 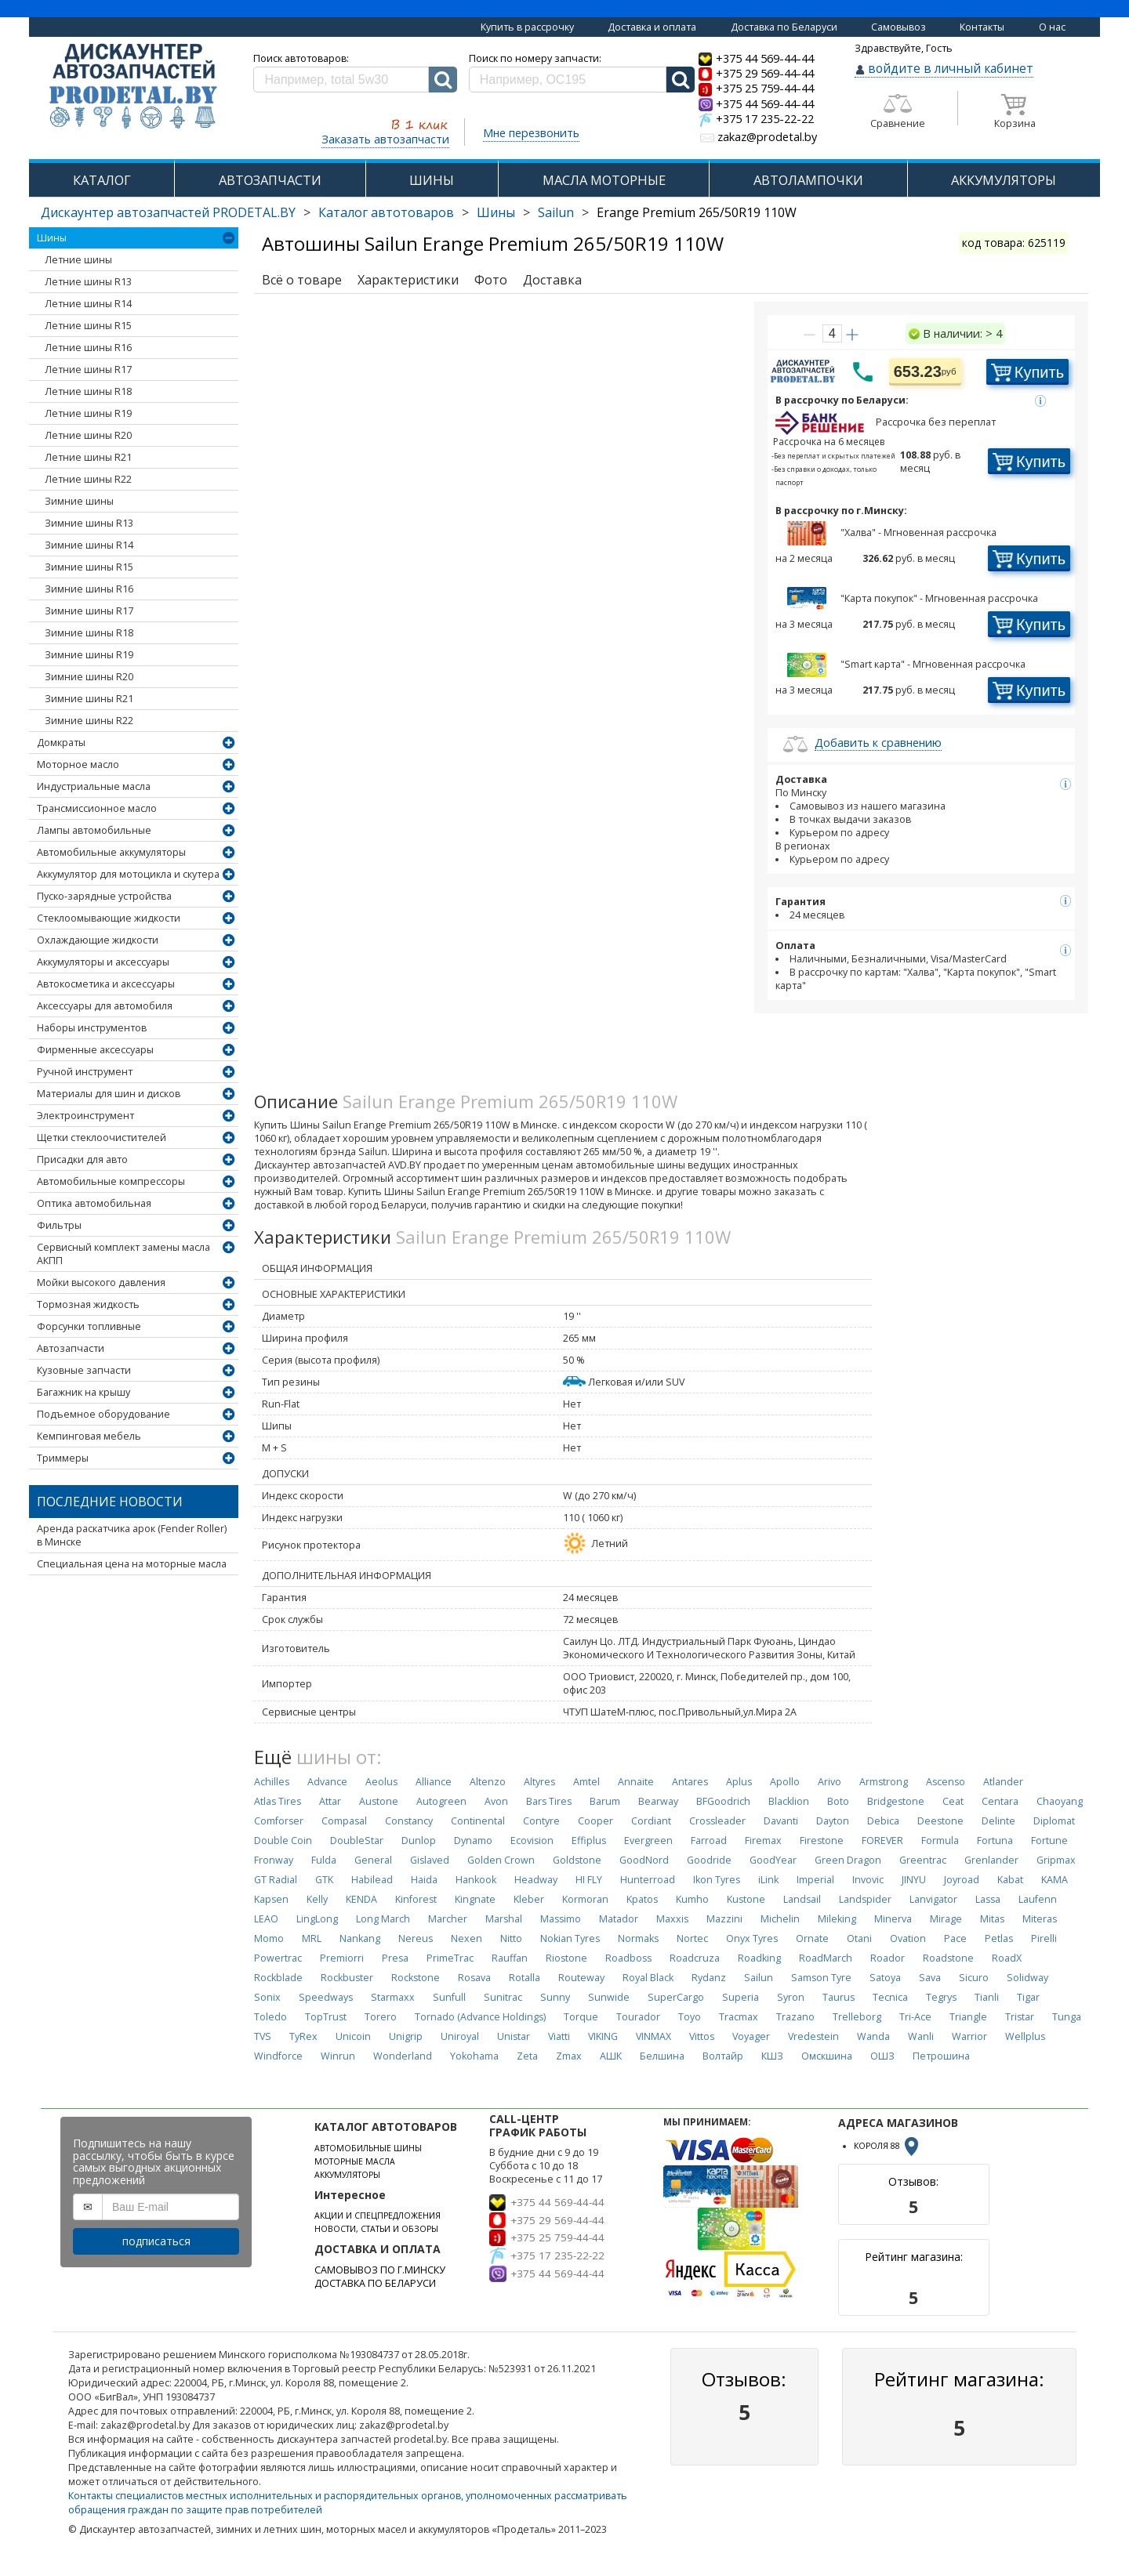 I want to click on АВТОМОБИЛЬНЫЕ ШИНЫ, so click(x=368, y=2148).